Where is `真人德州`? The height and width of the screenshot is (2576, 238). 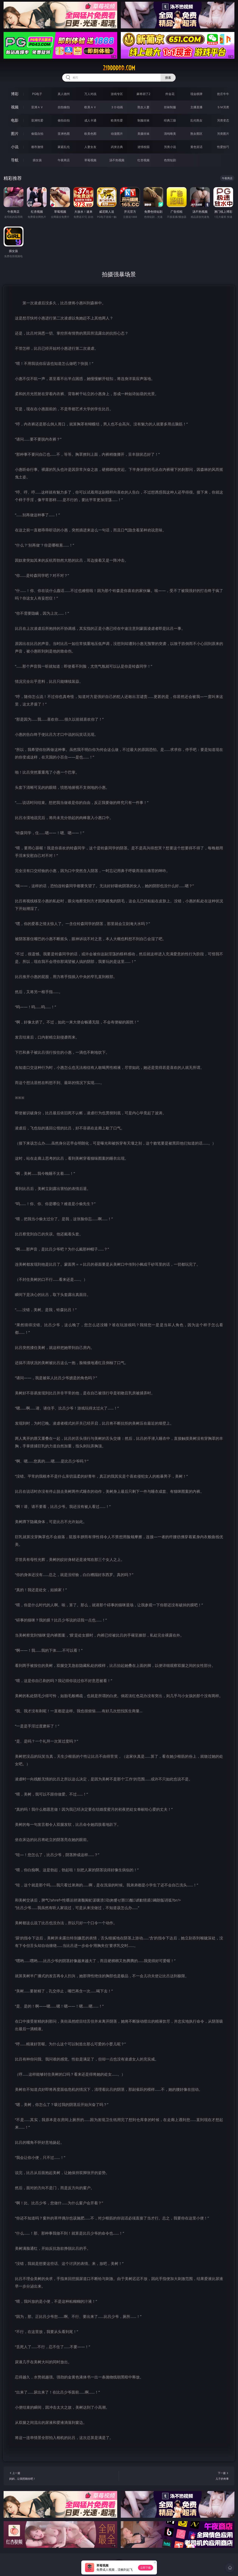 真人德州 is located at coordinates (64, 94).